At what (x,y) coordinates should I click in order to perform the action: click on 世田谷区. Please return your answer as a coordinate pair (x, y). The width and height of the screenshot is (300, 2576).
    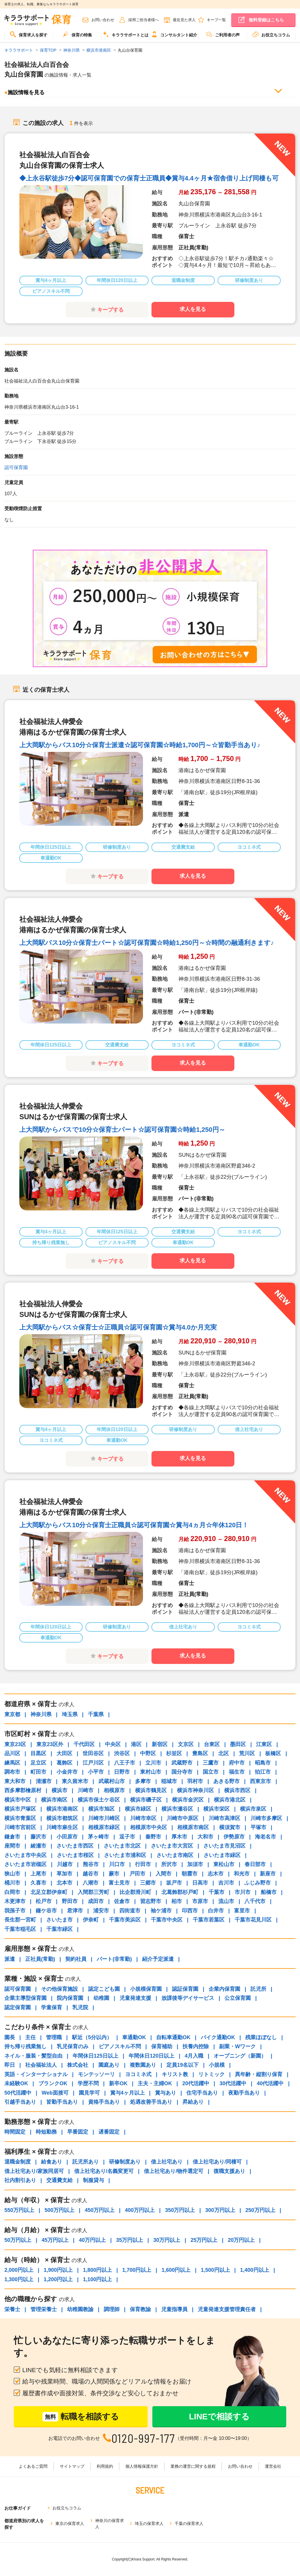
    Looking at the image, I should click on (93, 1753).